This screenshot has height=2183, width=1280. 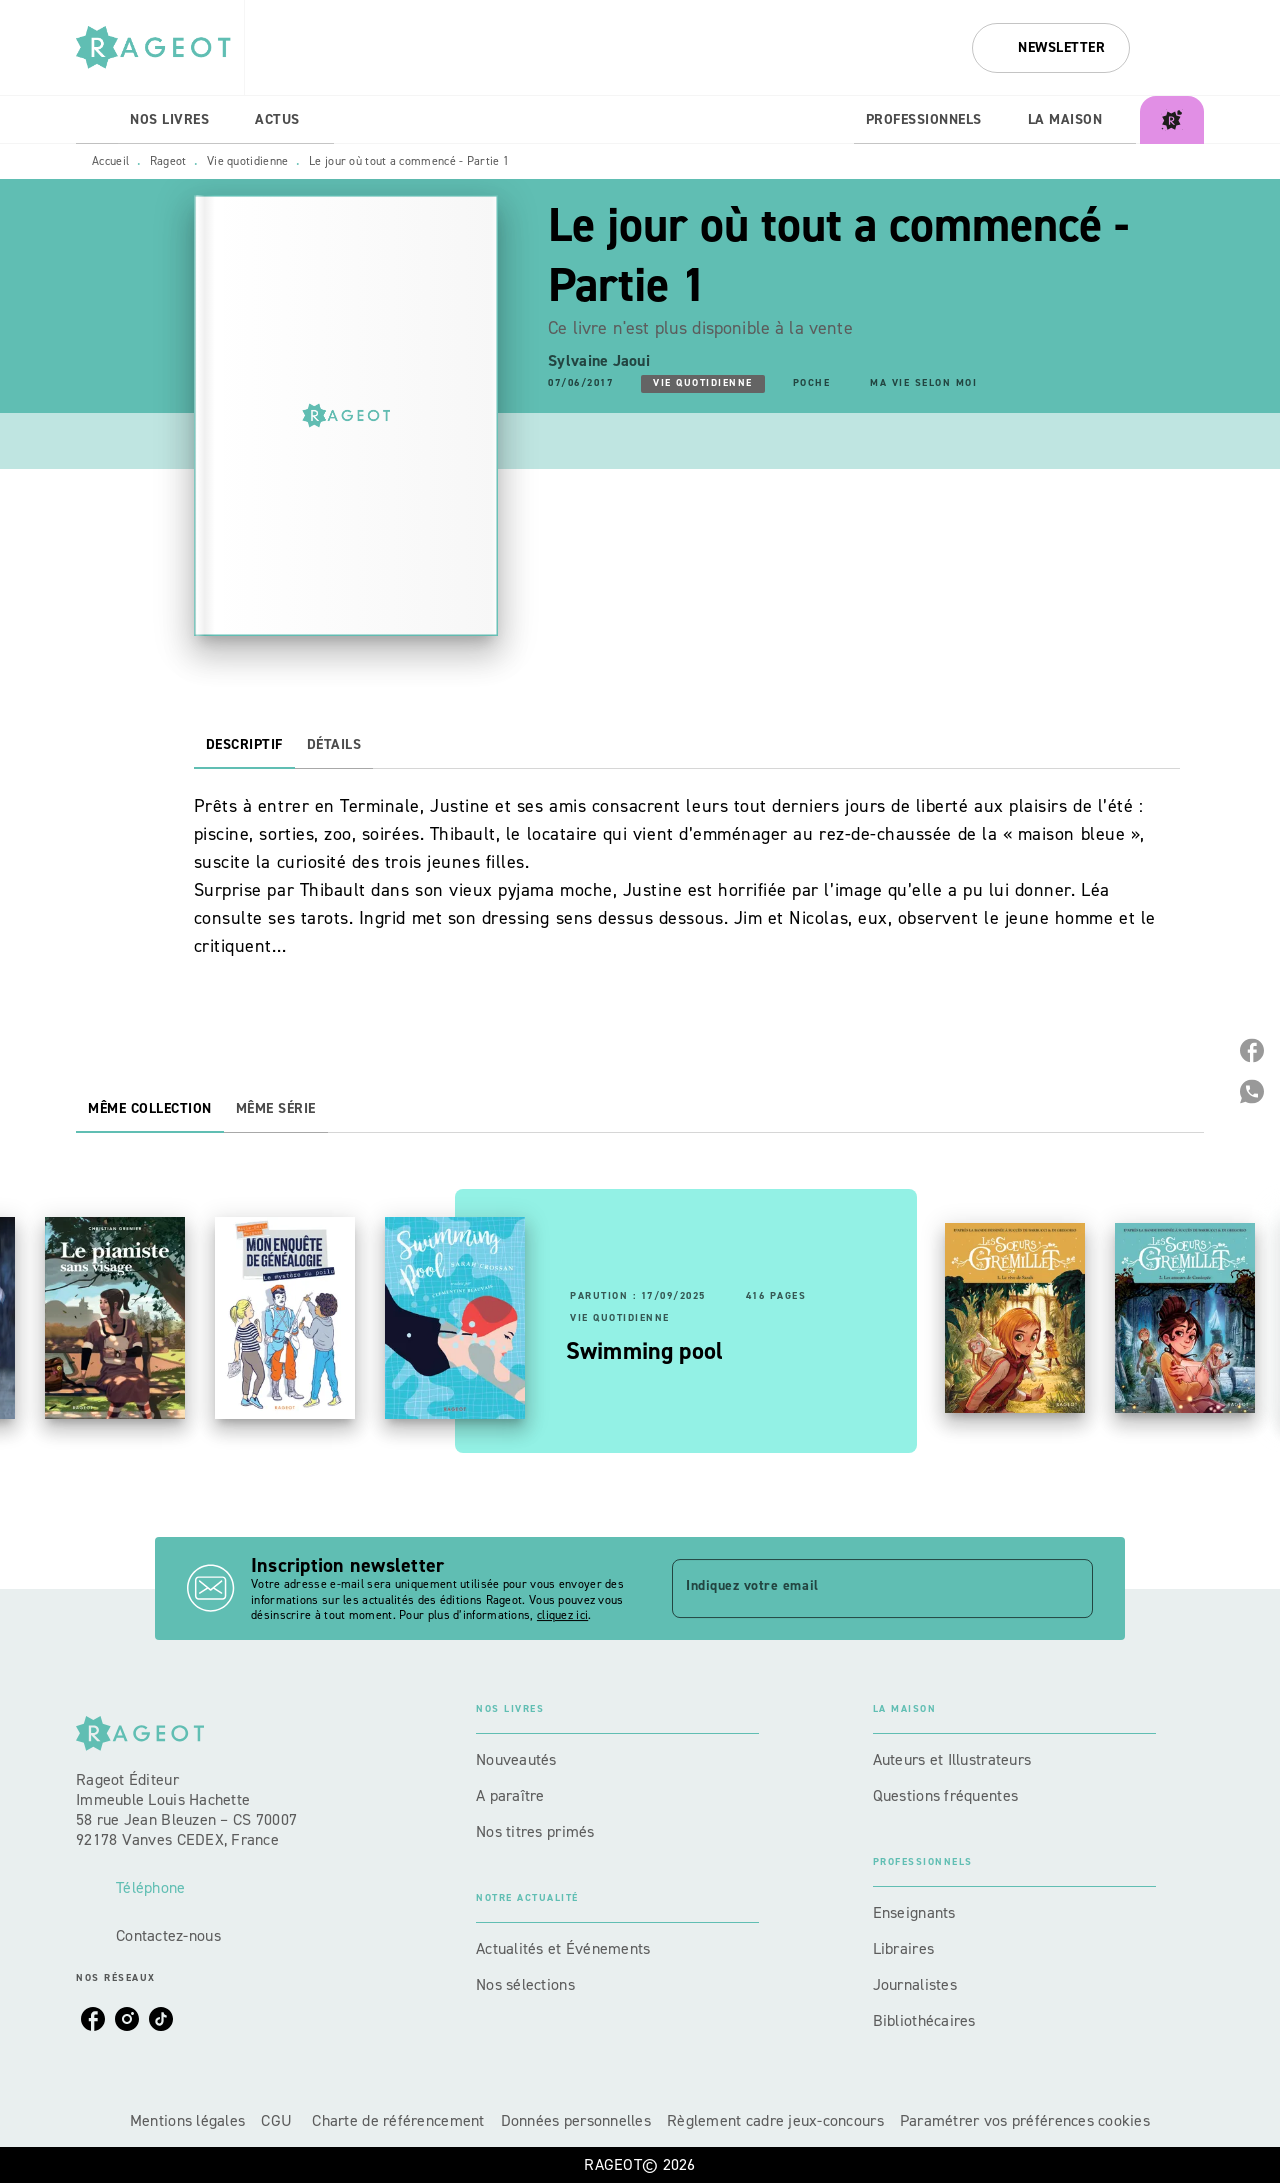 What do you see at coordinates (775, 2120) in the screenshot?
I see `Règlement cadre jeux-concours` at bounding box center [775, 2120].